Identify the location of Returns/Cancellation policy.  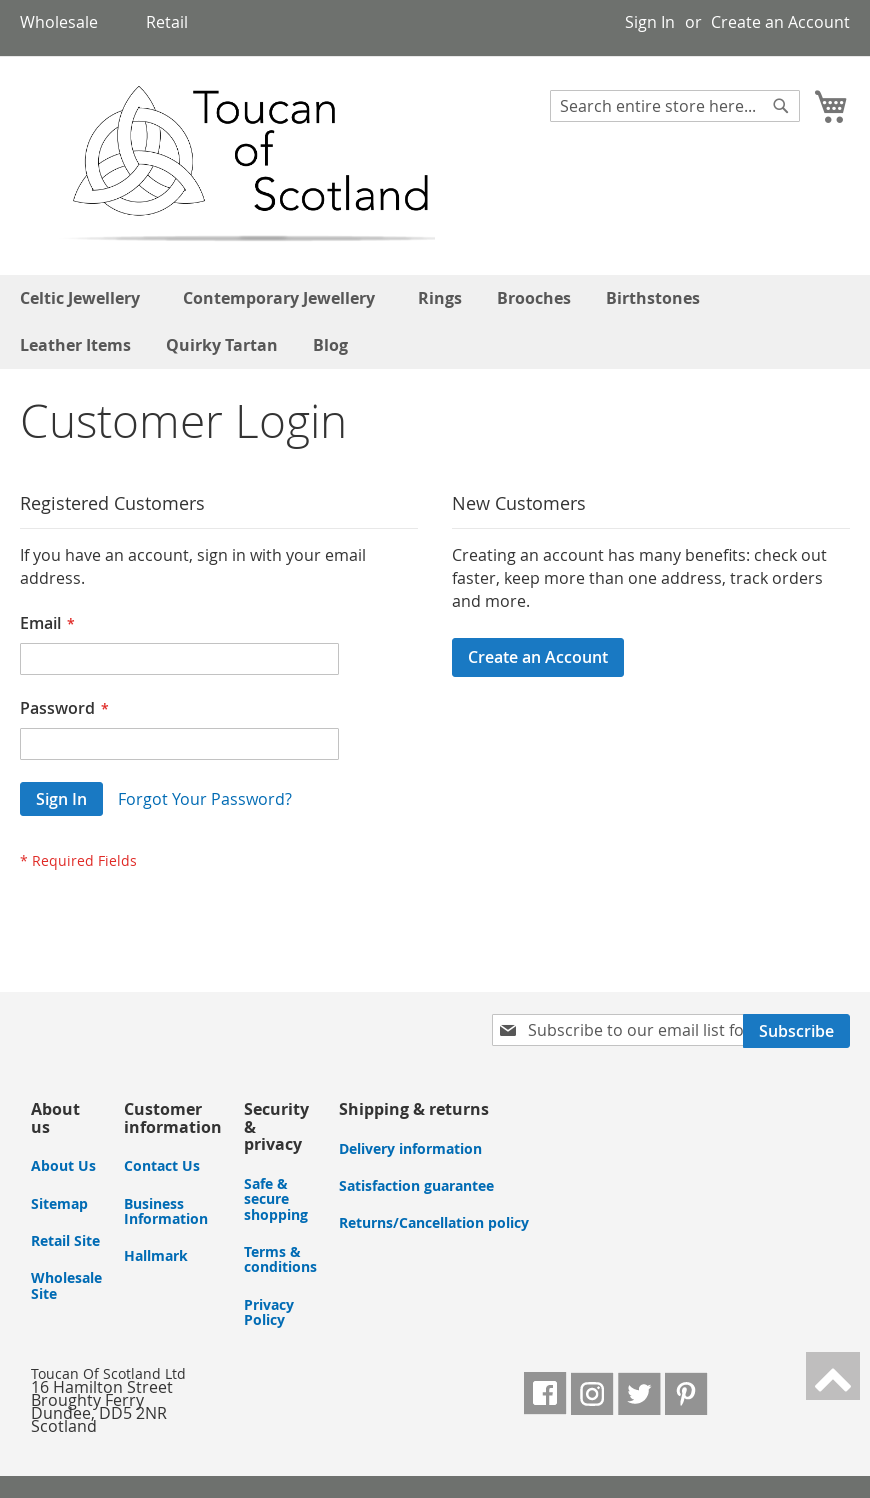
(434, 1222).